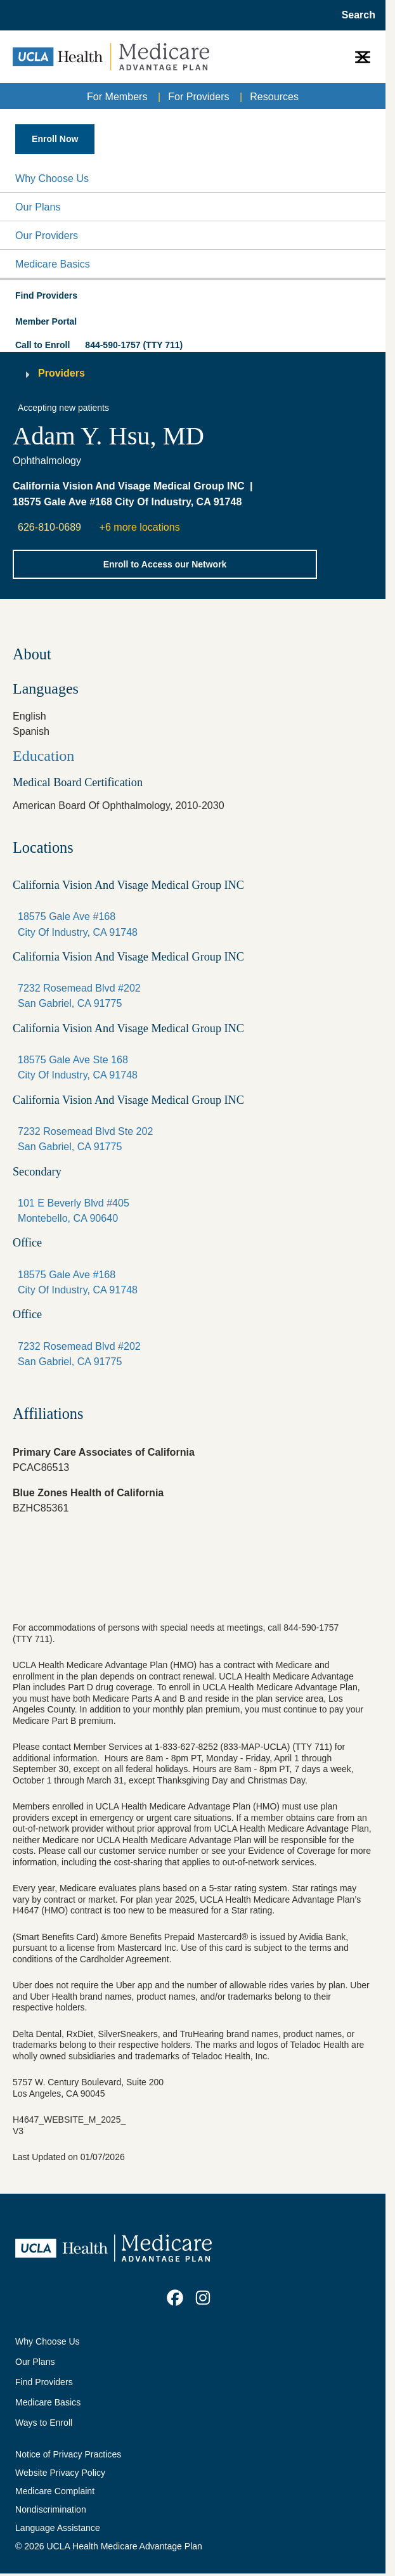 The height and width of the screenshot is (2576, 395). What do you see at coordinates (46, 321) in the screenshot?
I see `Member Portal` at bounding box center [46, 321].